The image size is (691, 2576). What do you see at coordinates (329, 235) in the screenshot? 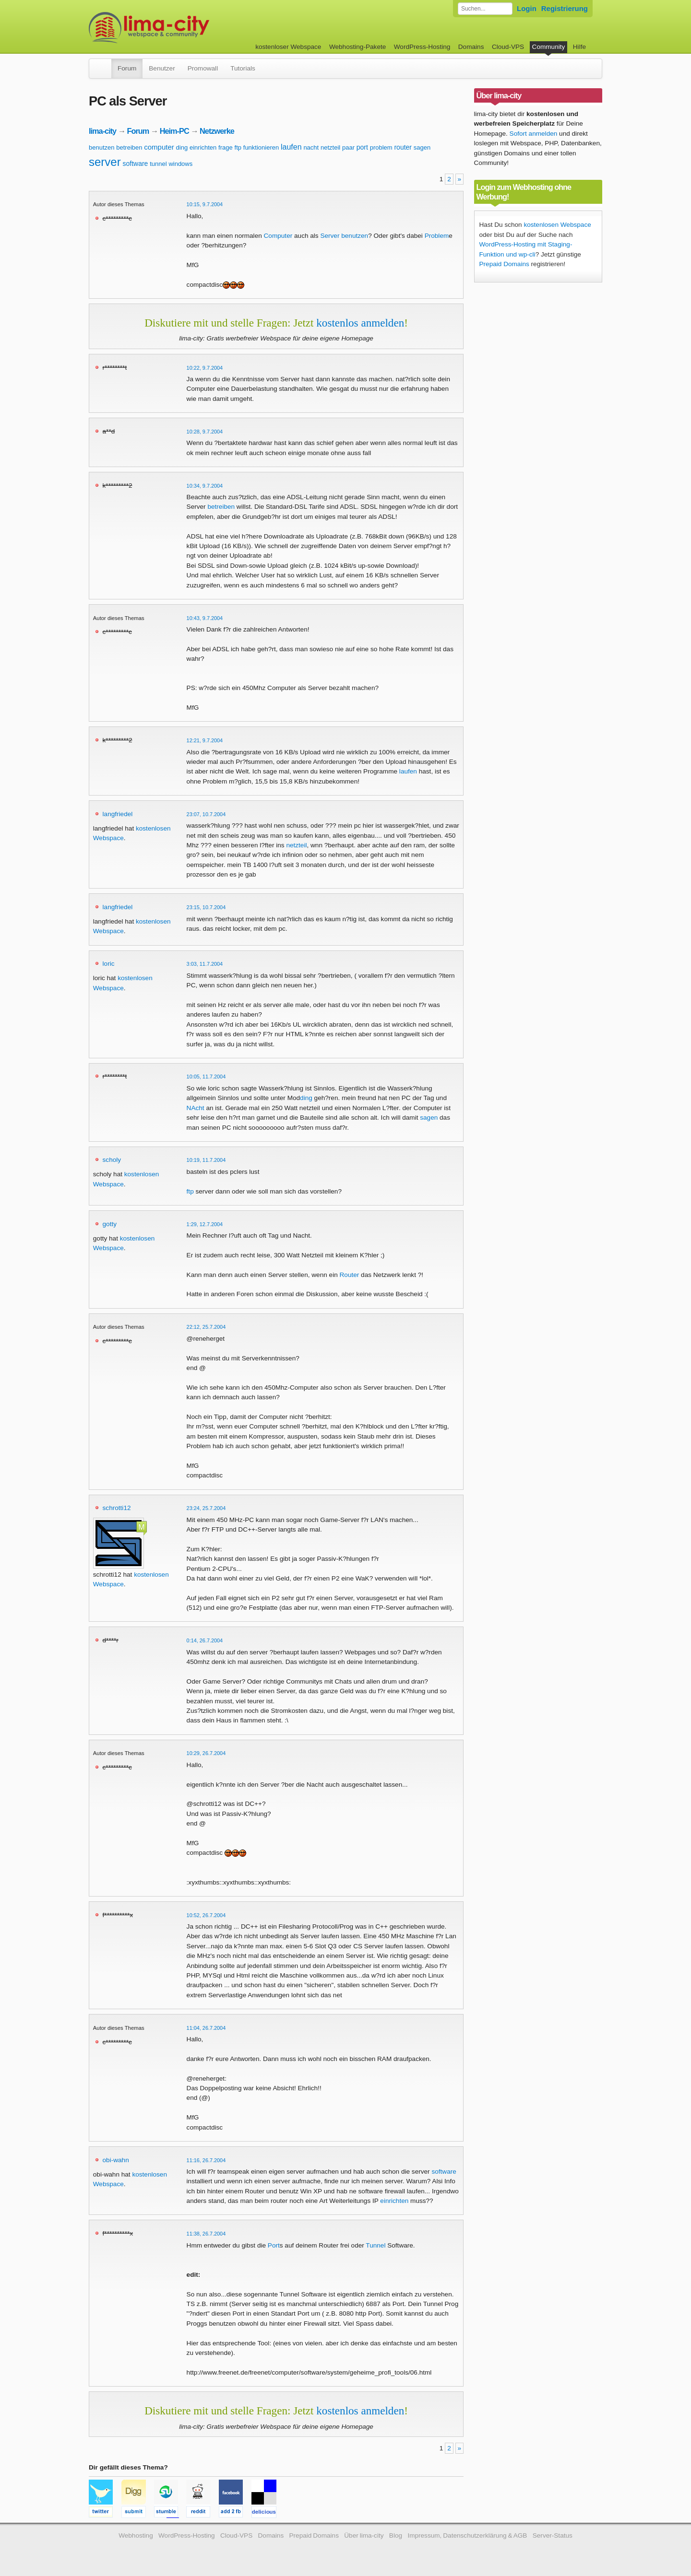
I see `Server` at bounding box center [329, 235].